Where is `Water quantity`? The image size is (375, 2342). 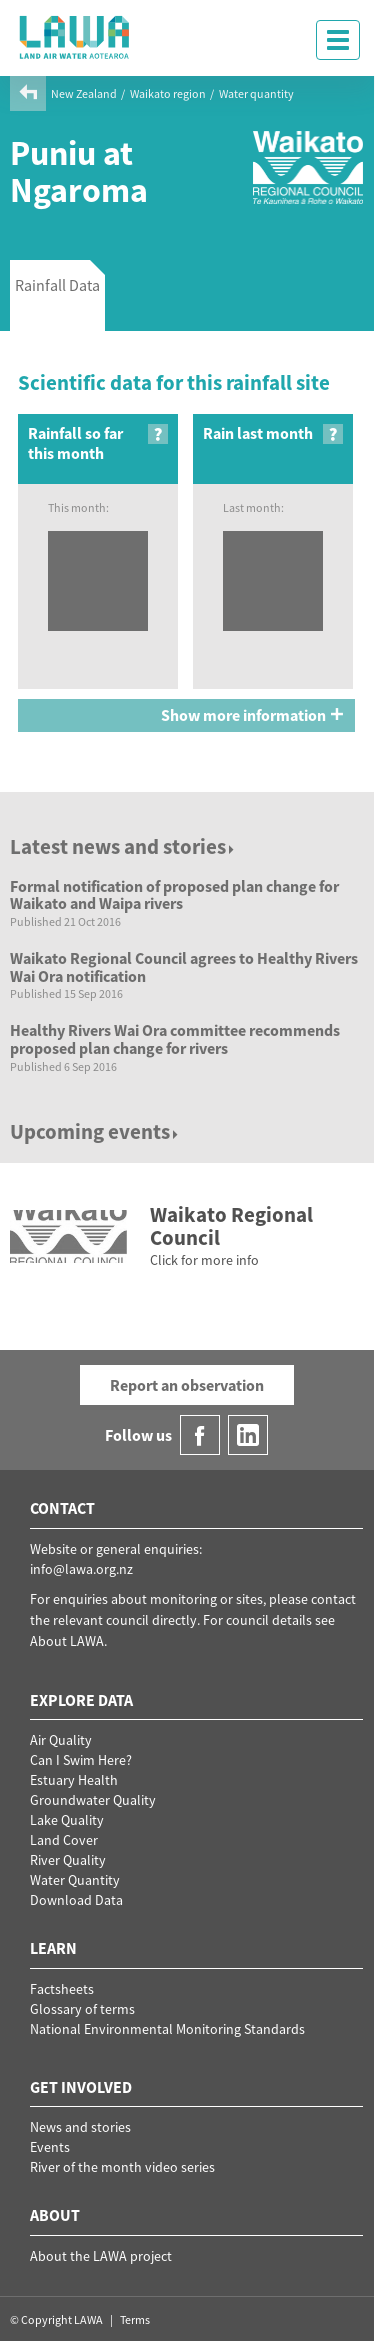 Water quantity is located at coordinates (256, 93).